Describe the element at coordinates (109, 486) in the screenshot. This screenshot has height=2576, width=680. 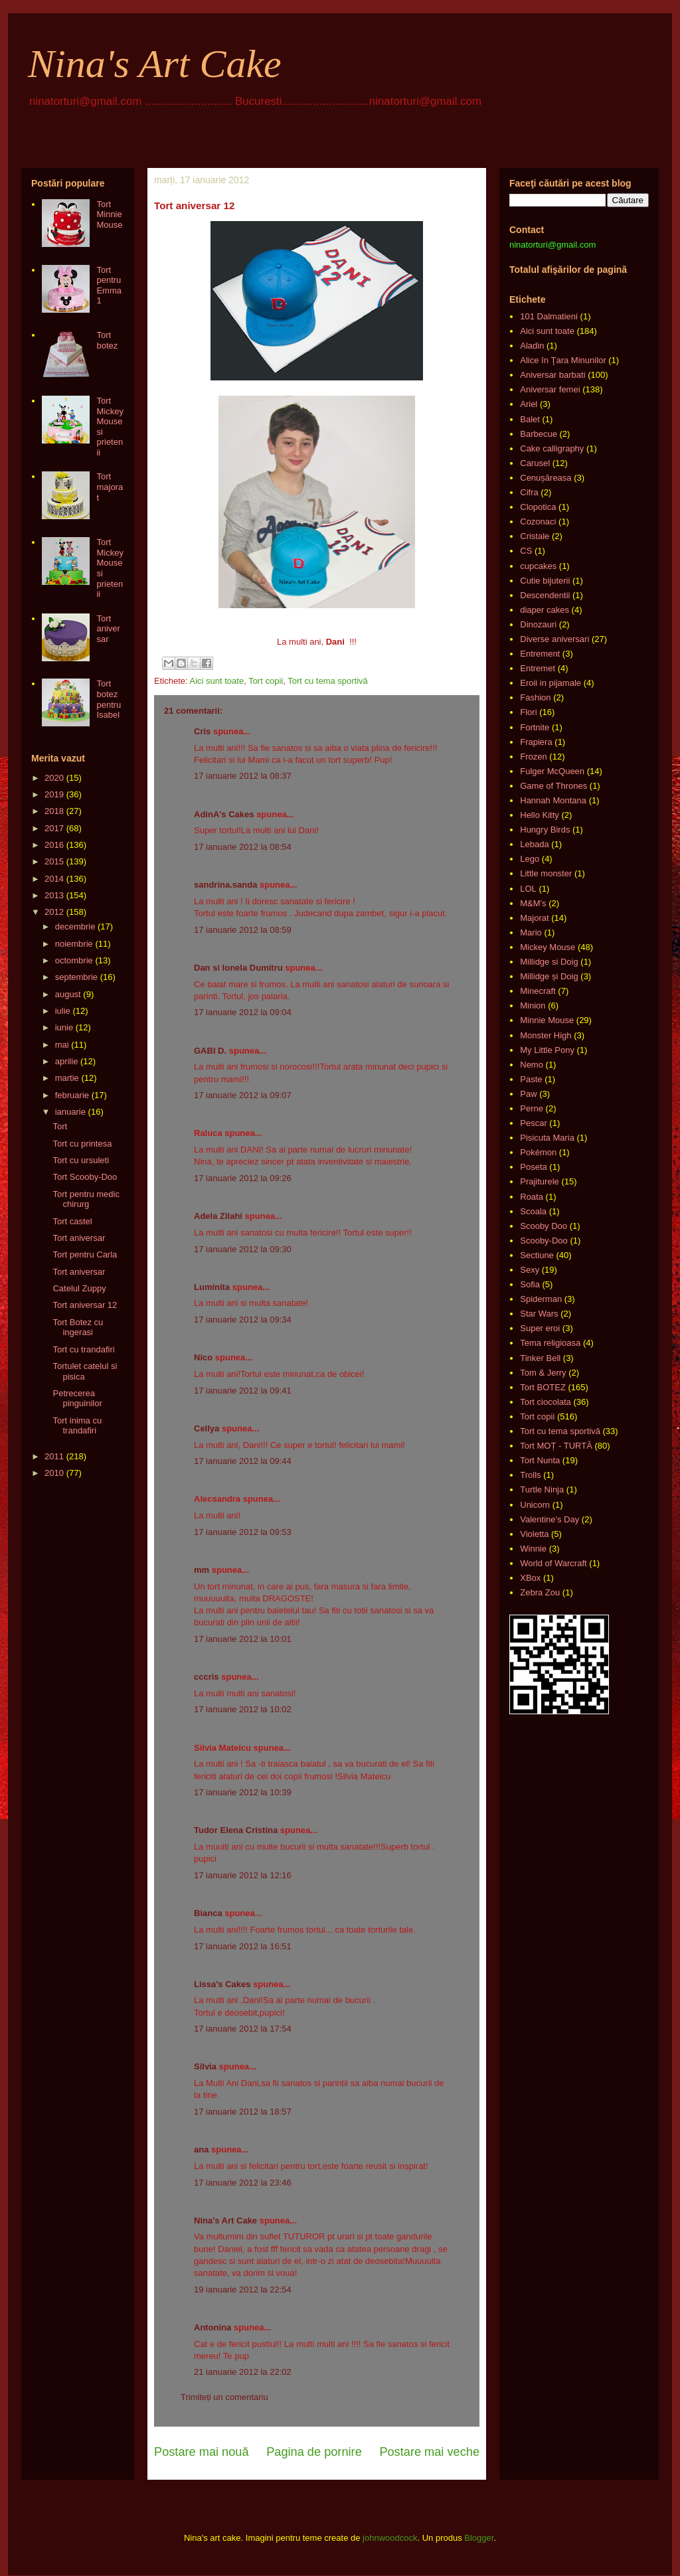
I see `Tort majorat` at that location.